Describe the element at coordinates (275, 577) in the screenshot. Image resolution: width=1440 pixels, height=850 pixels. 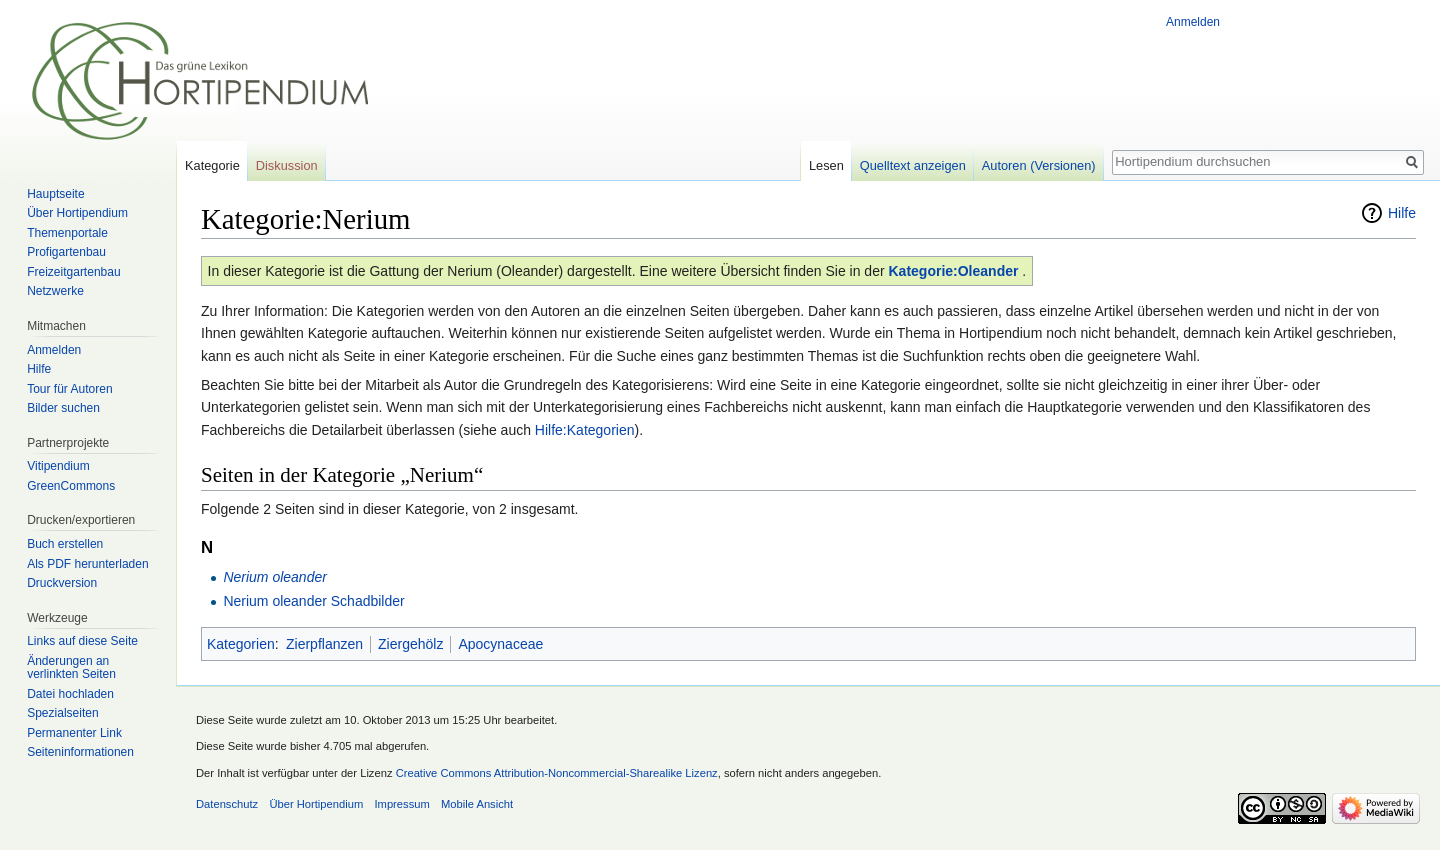
I see `Nerium oleander` at that location.